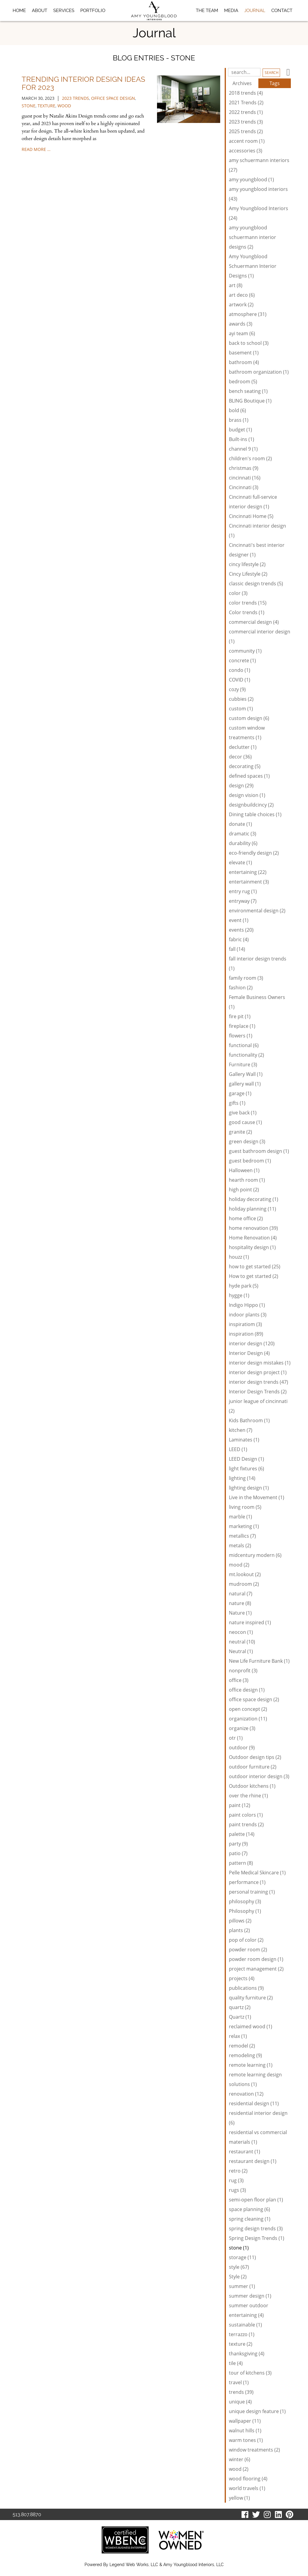 Image resolution: width=308 pixels, height=2576 pixels. What do you see at coordinates (244, 766) in the screenshot?
I see `decorating (5)` at bounding box center [244, 766].